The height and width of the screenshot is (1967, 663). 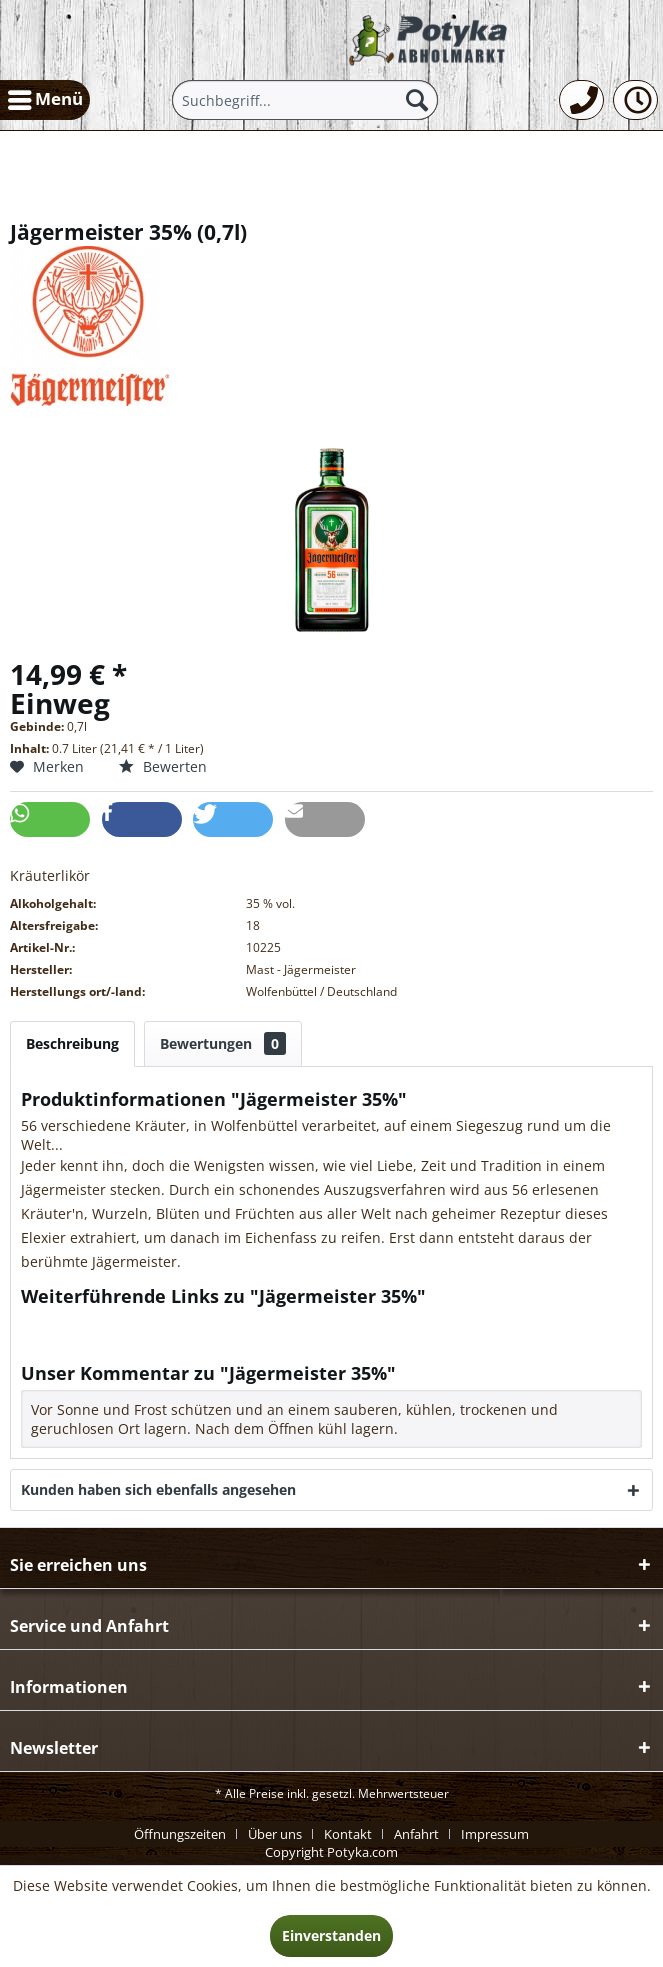 What do you see at coordinates (45, 100) in the screenshot?
I see `[menuitem]` at bounding box center [45, 100].